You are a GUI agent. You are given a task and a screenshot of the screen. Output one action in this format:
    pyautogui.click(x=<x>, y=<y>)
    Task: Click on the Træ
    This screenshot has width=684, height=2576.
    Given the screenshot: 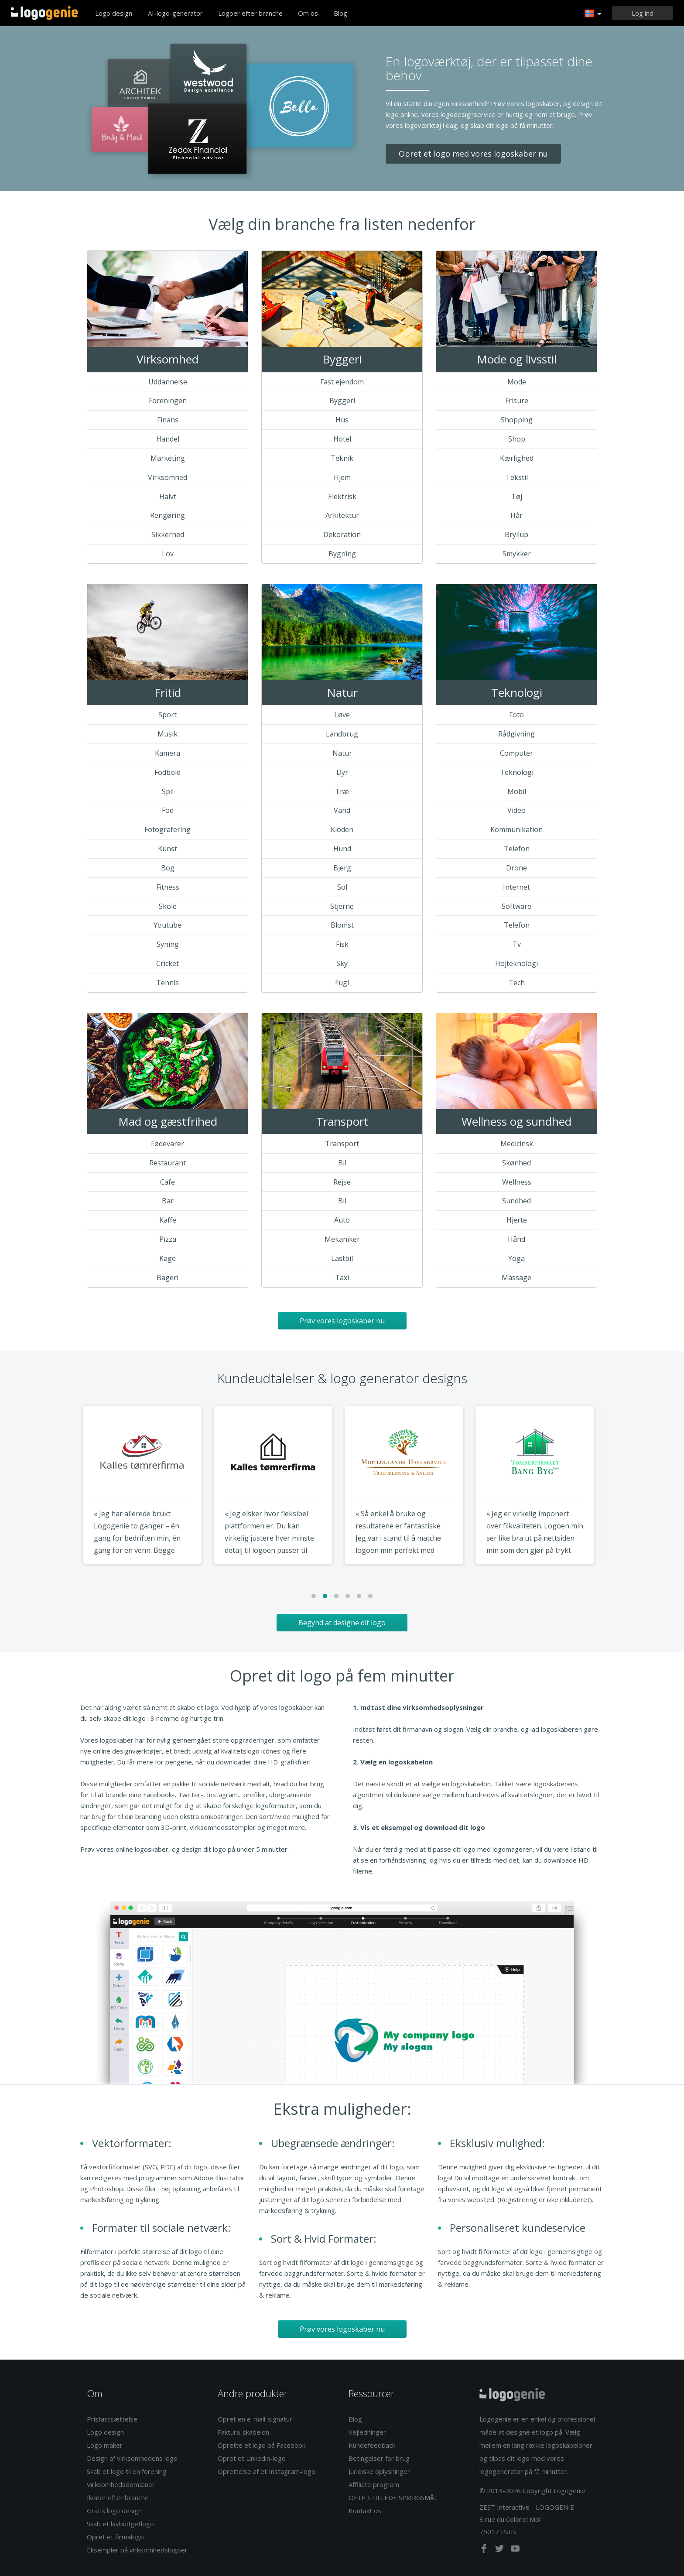 What is the action you would take?
    pyautogui.click(x=342, y=791)
    